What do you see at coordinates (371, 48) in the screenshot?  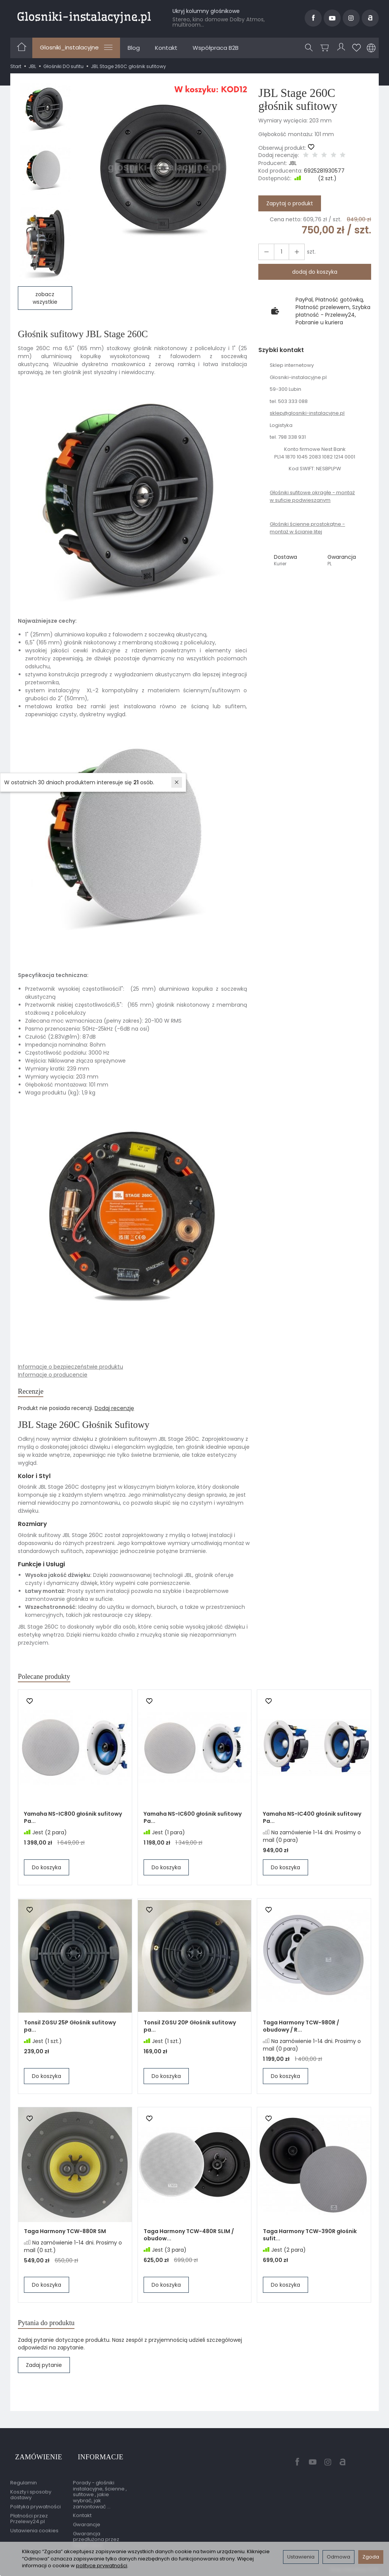 I see `[Język i waluta]` at bounding box center [371, 48].